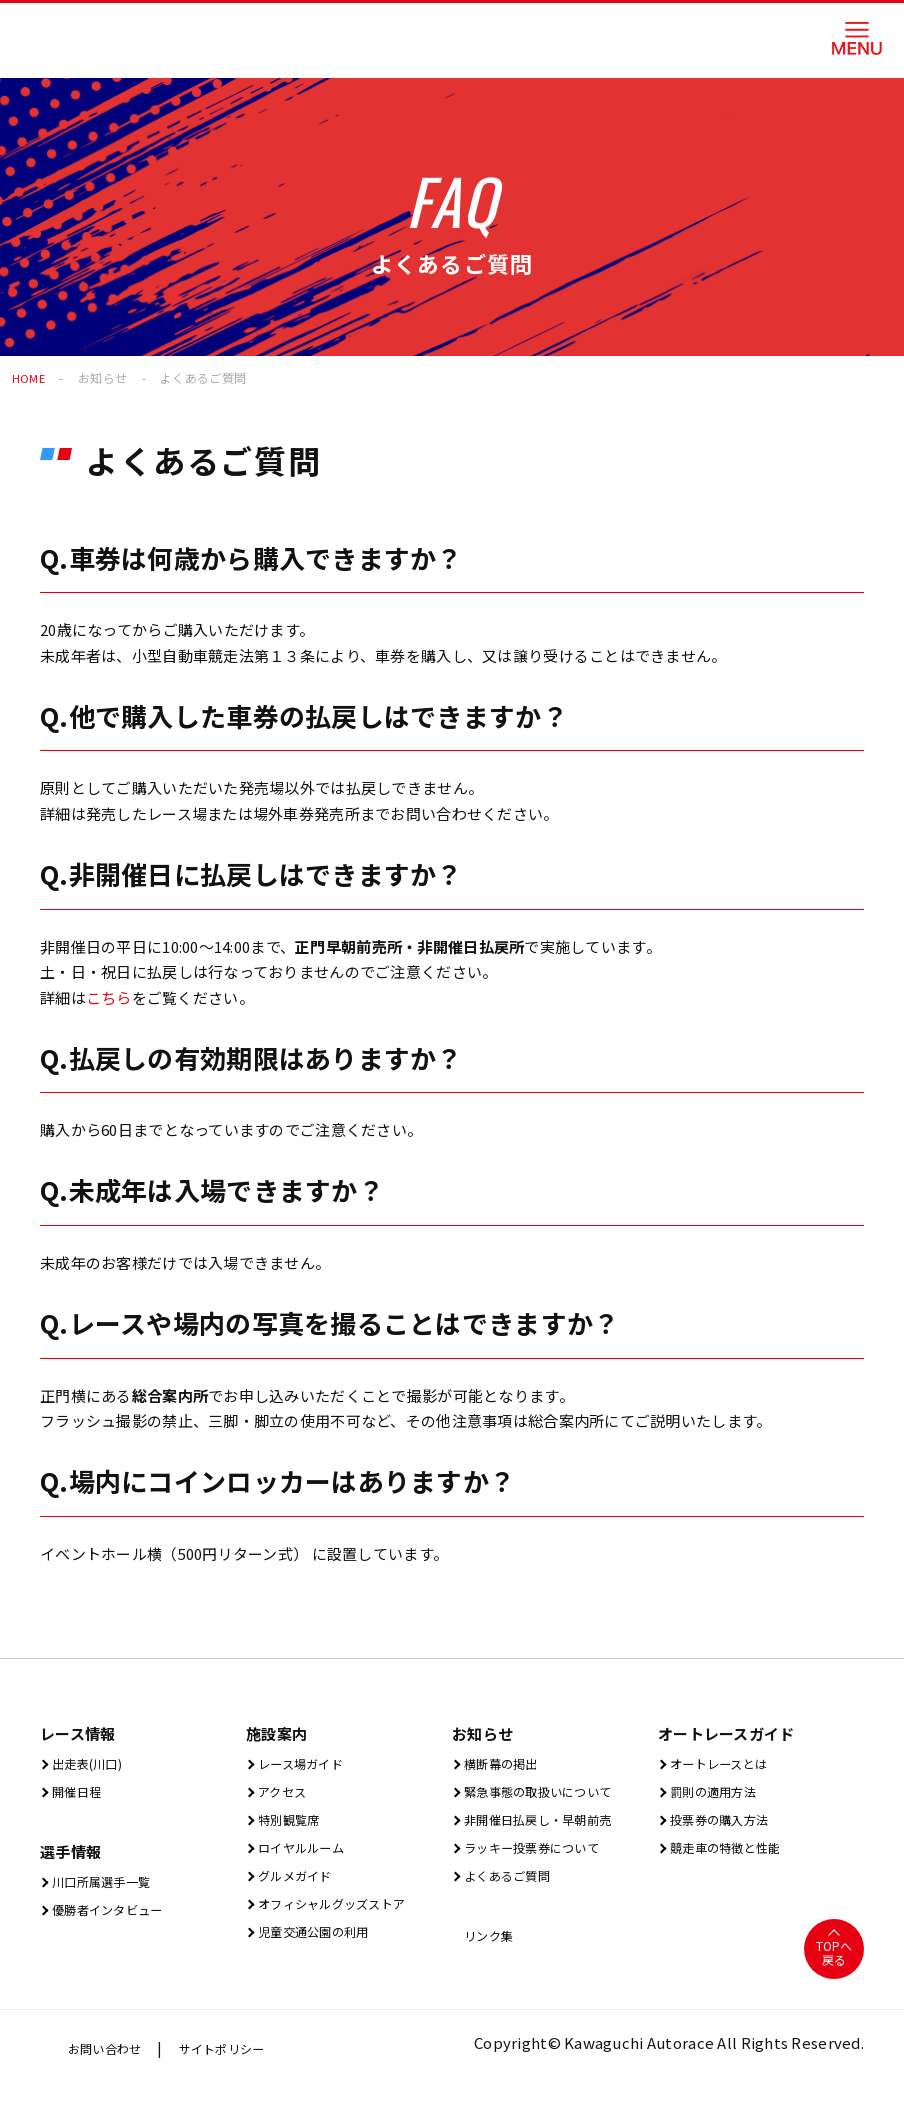 Image resolution: width=904 pixels, height=2117 pixels. Describe the element at coordinates (345, 1913) in the screenshot. I see `オフィシャルグッズストア` at that location.